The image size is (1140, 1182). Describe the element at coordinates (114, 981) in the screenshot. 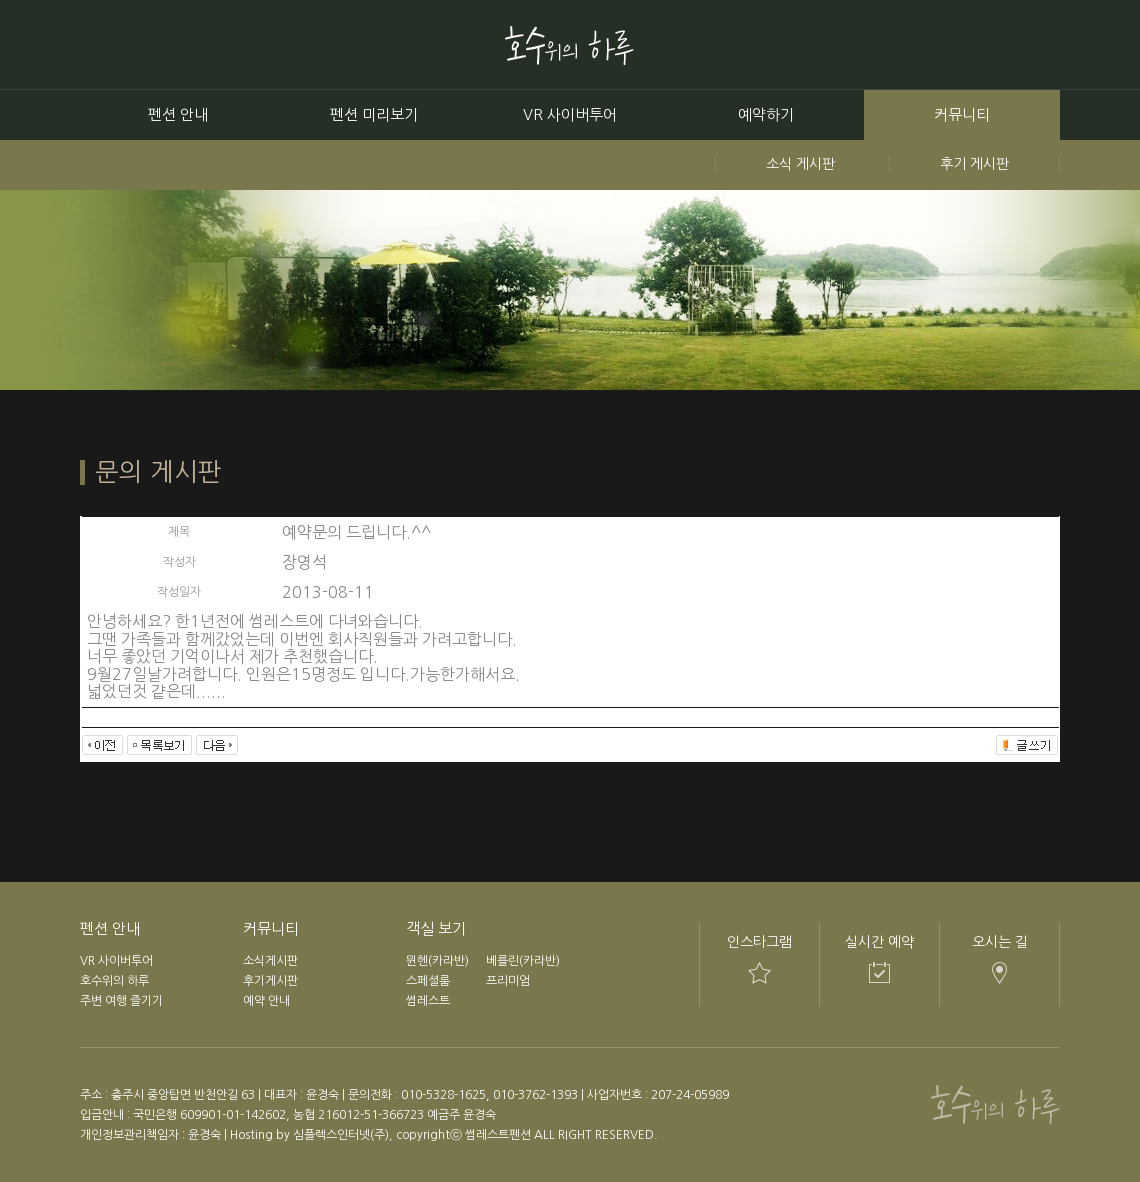

I see `호수위의 하루` at that location.